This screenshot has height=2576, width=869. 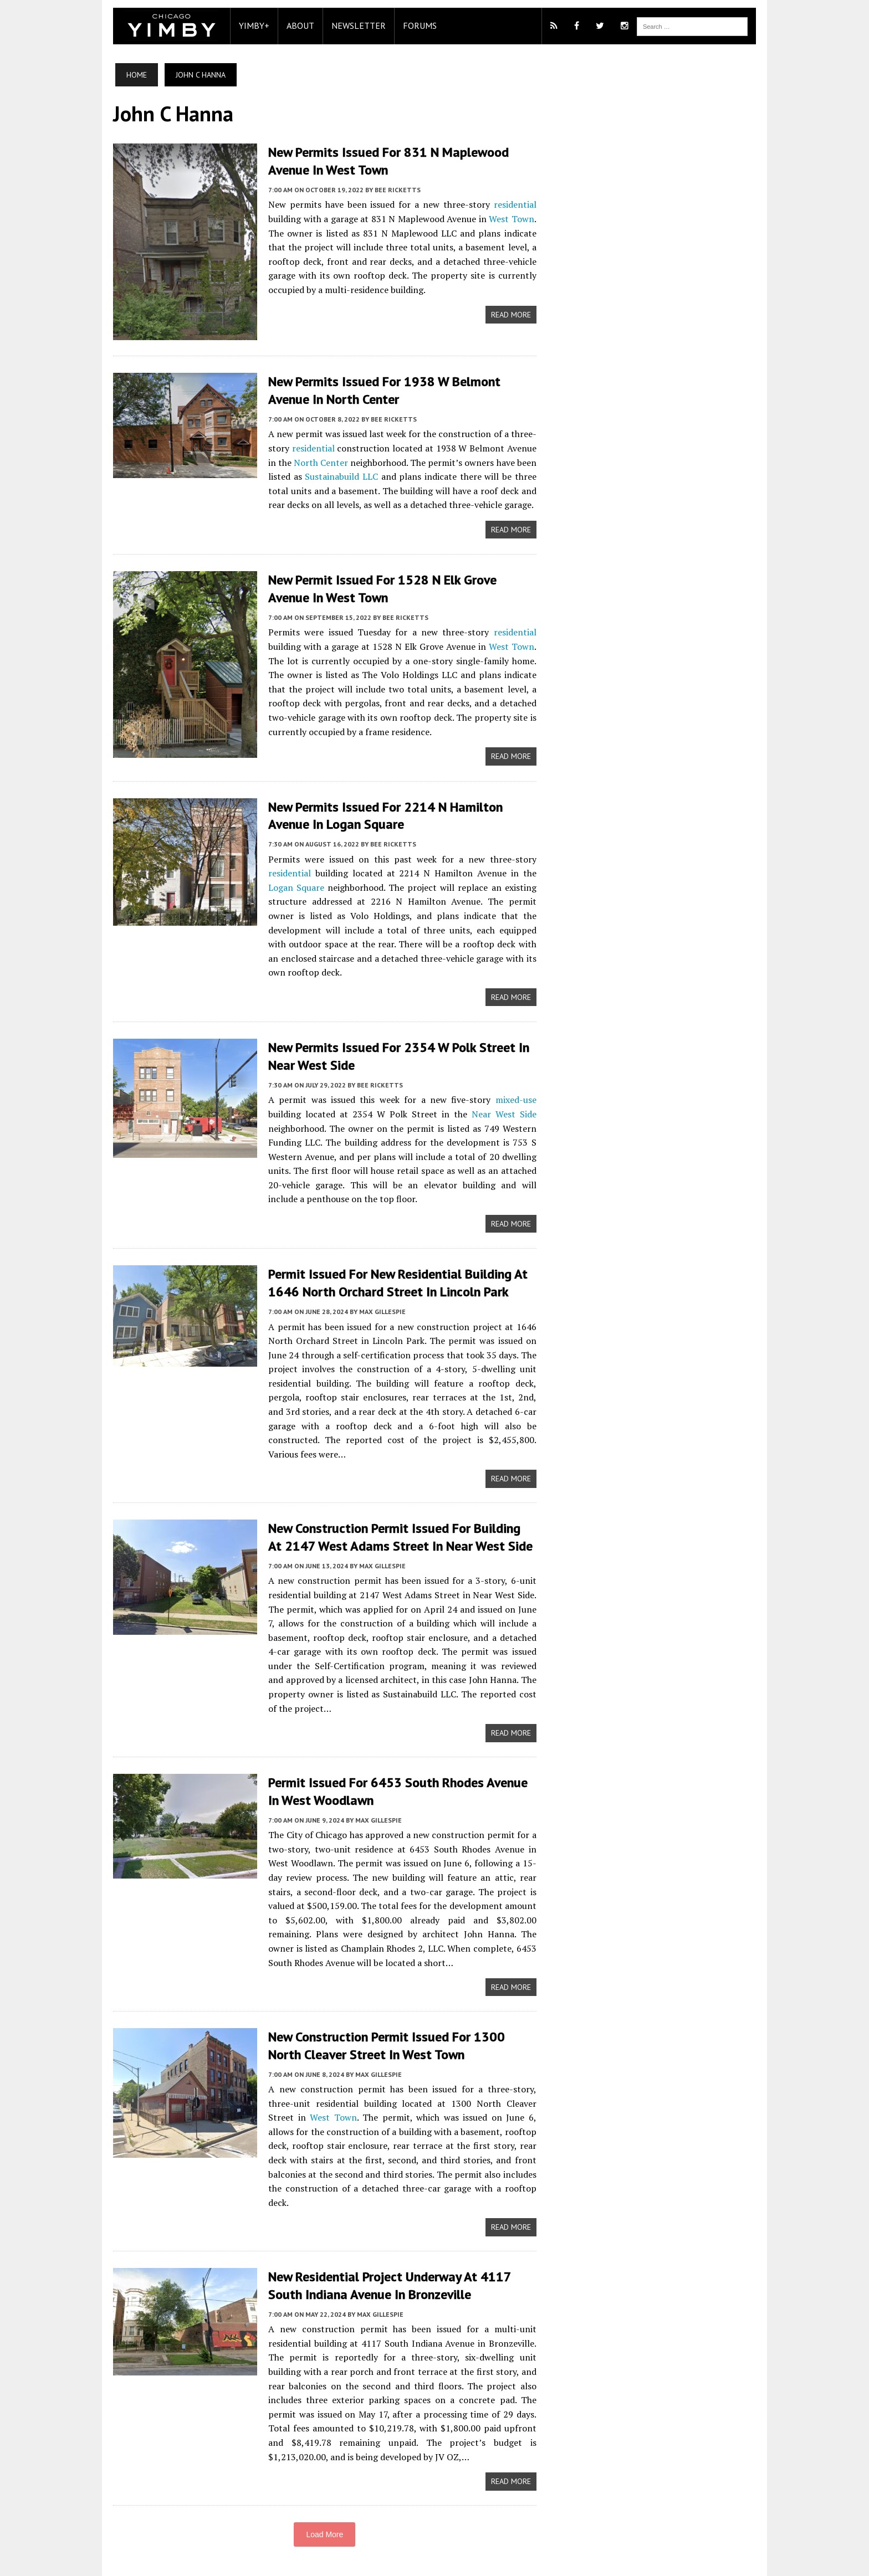 I want to click on New Construction Permit Issued For Building At 2147 West Adams Street In Near West Side, so click(x=397, y=1519).